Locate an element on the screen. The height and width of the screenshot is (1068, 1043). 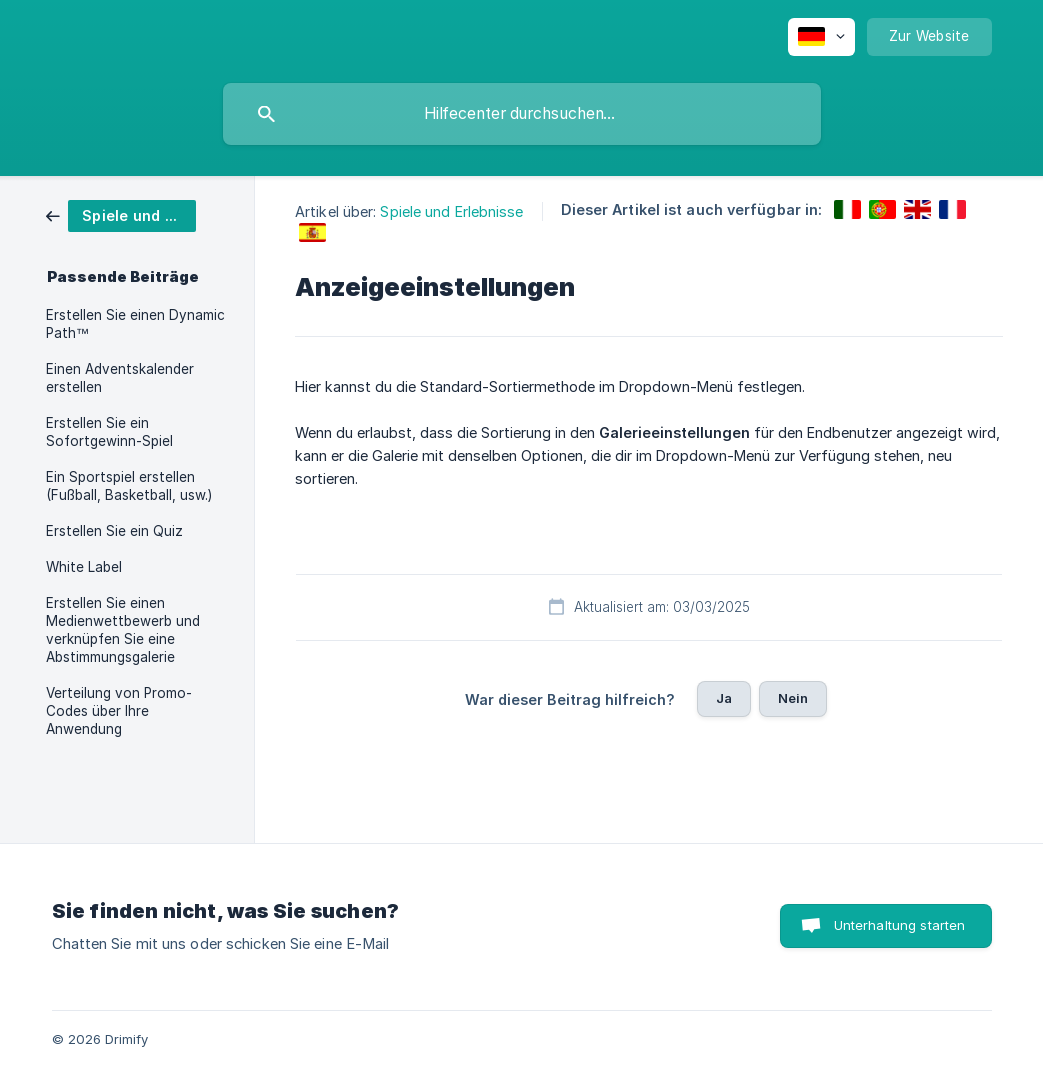
Erstellen Sie einen Dynamic Path™ [link] is located at coordinates (135, 324).